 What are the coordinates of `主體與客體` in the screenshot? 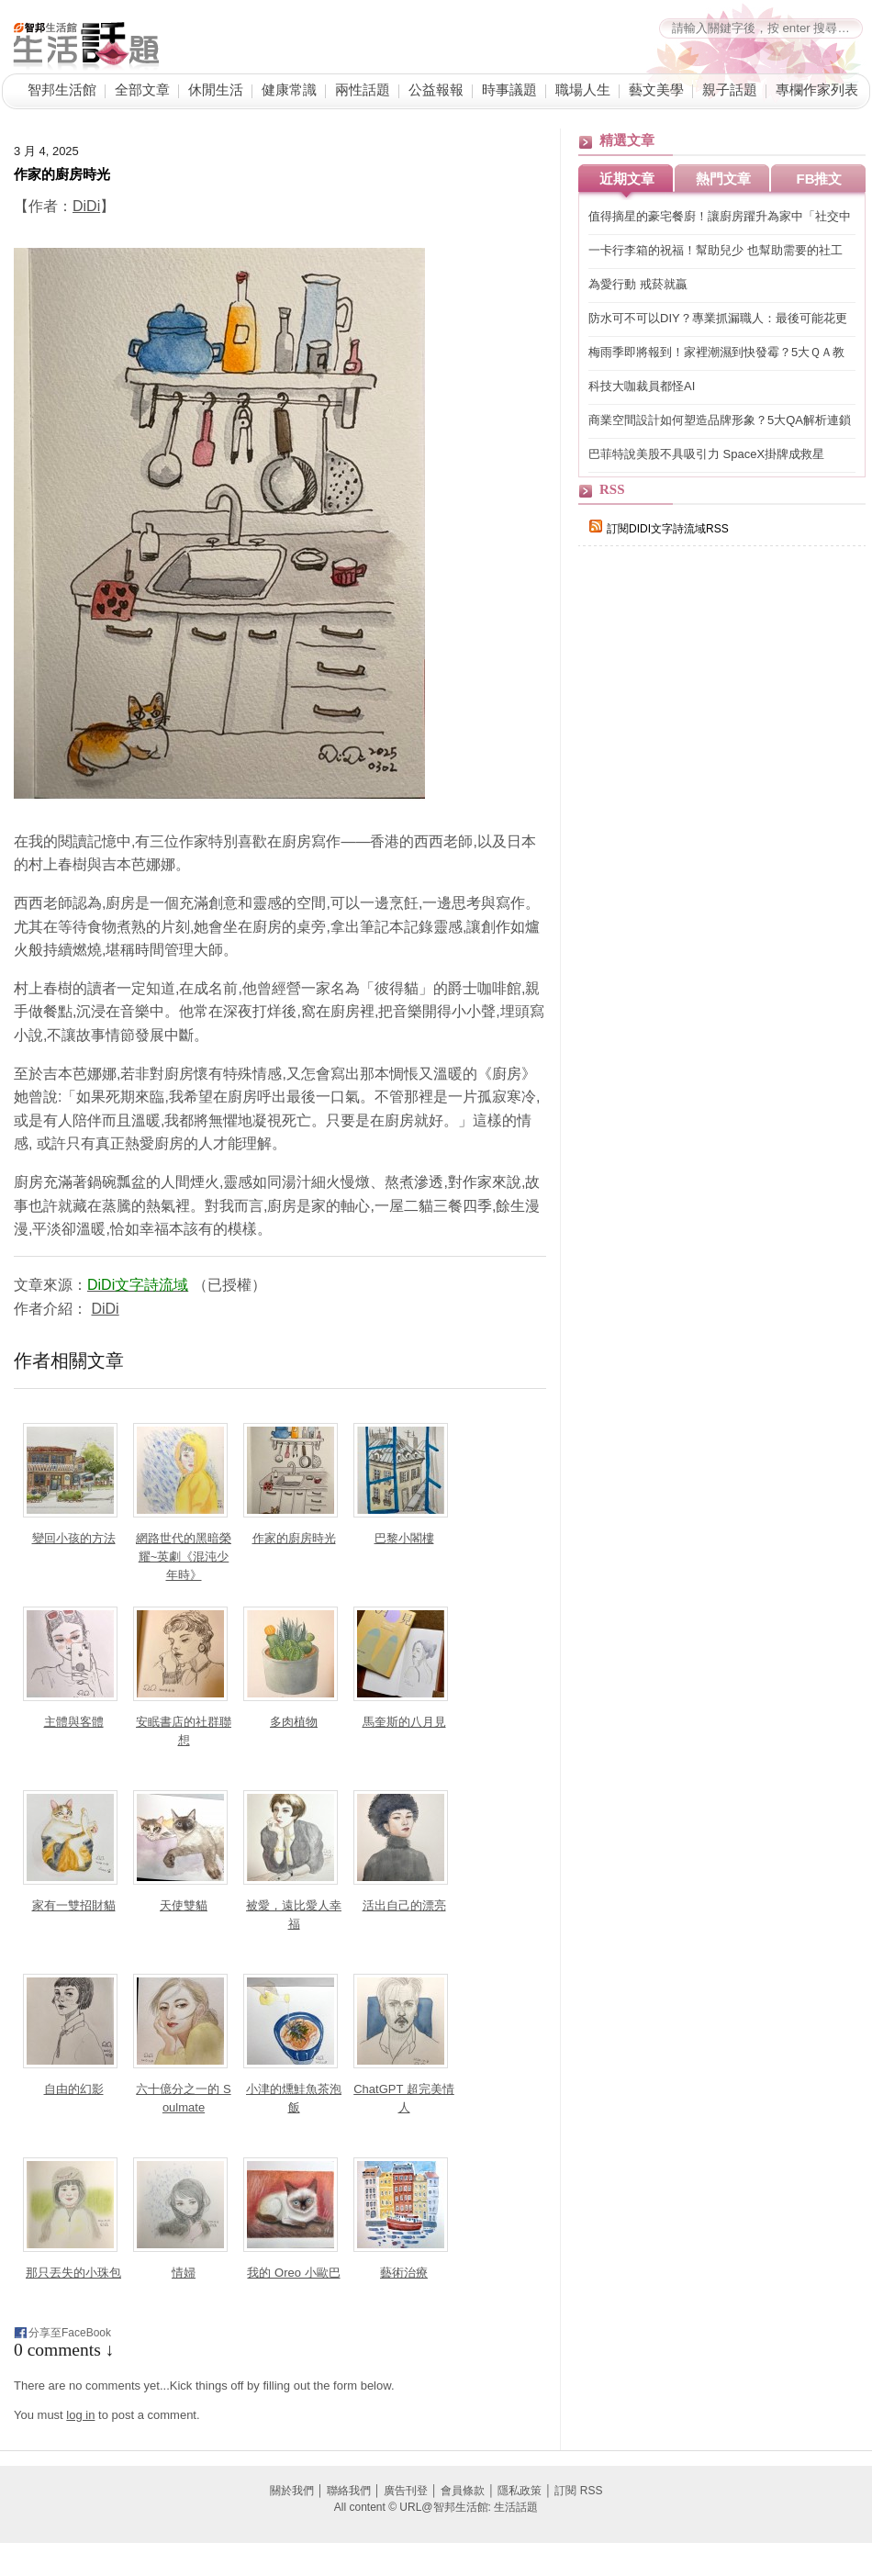 It's located at (74, 1722).